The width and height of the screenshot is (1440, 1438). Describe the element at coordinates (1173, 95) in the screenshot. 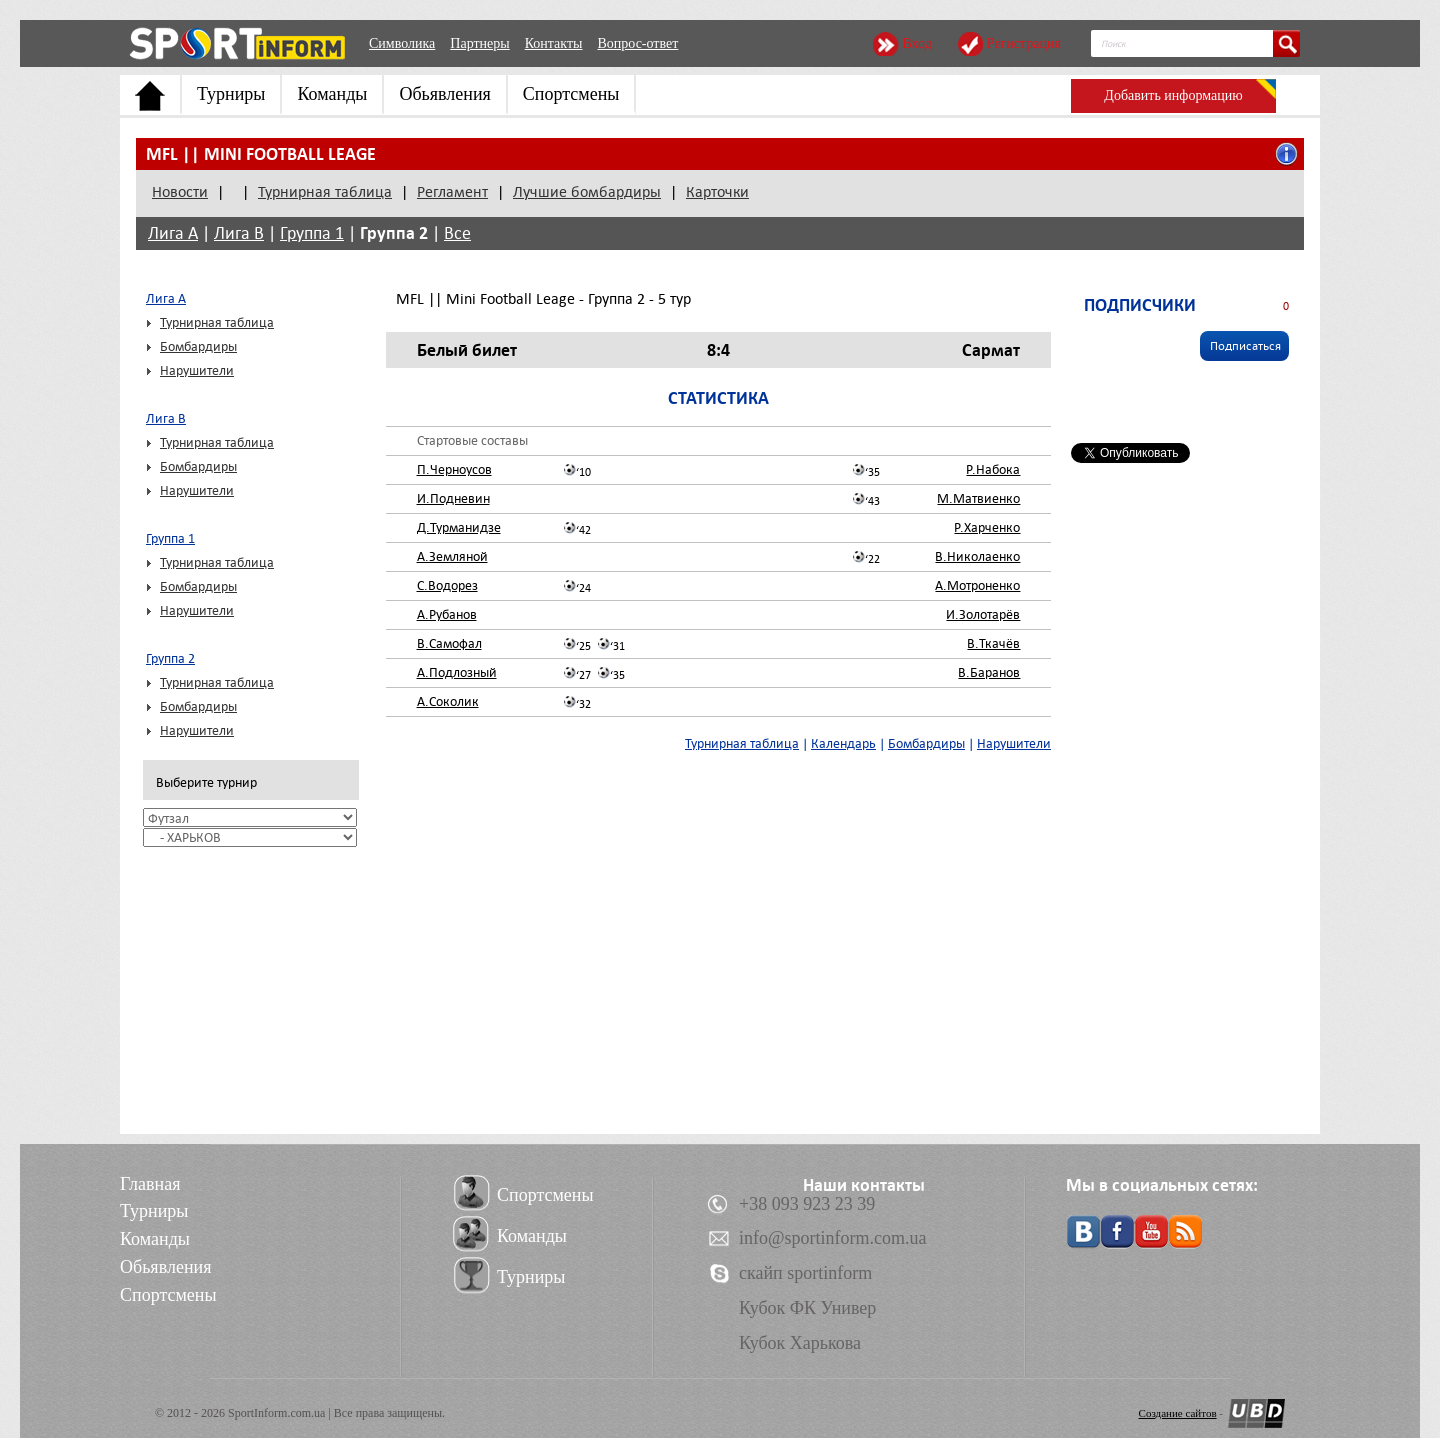

I see `Добавить информацию` at that location.